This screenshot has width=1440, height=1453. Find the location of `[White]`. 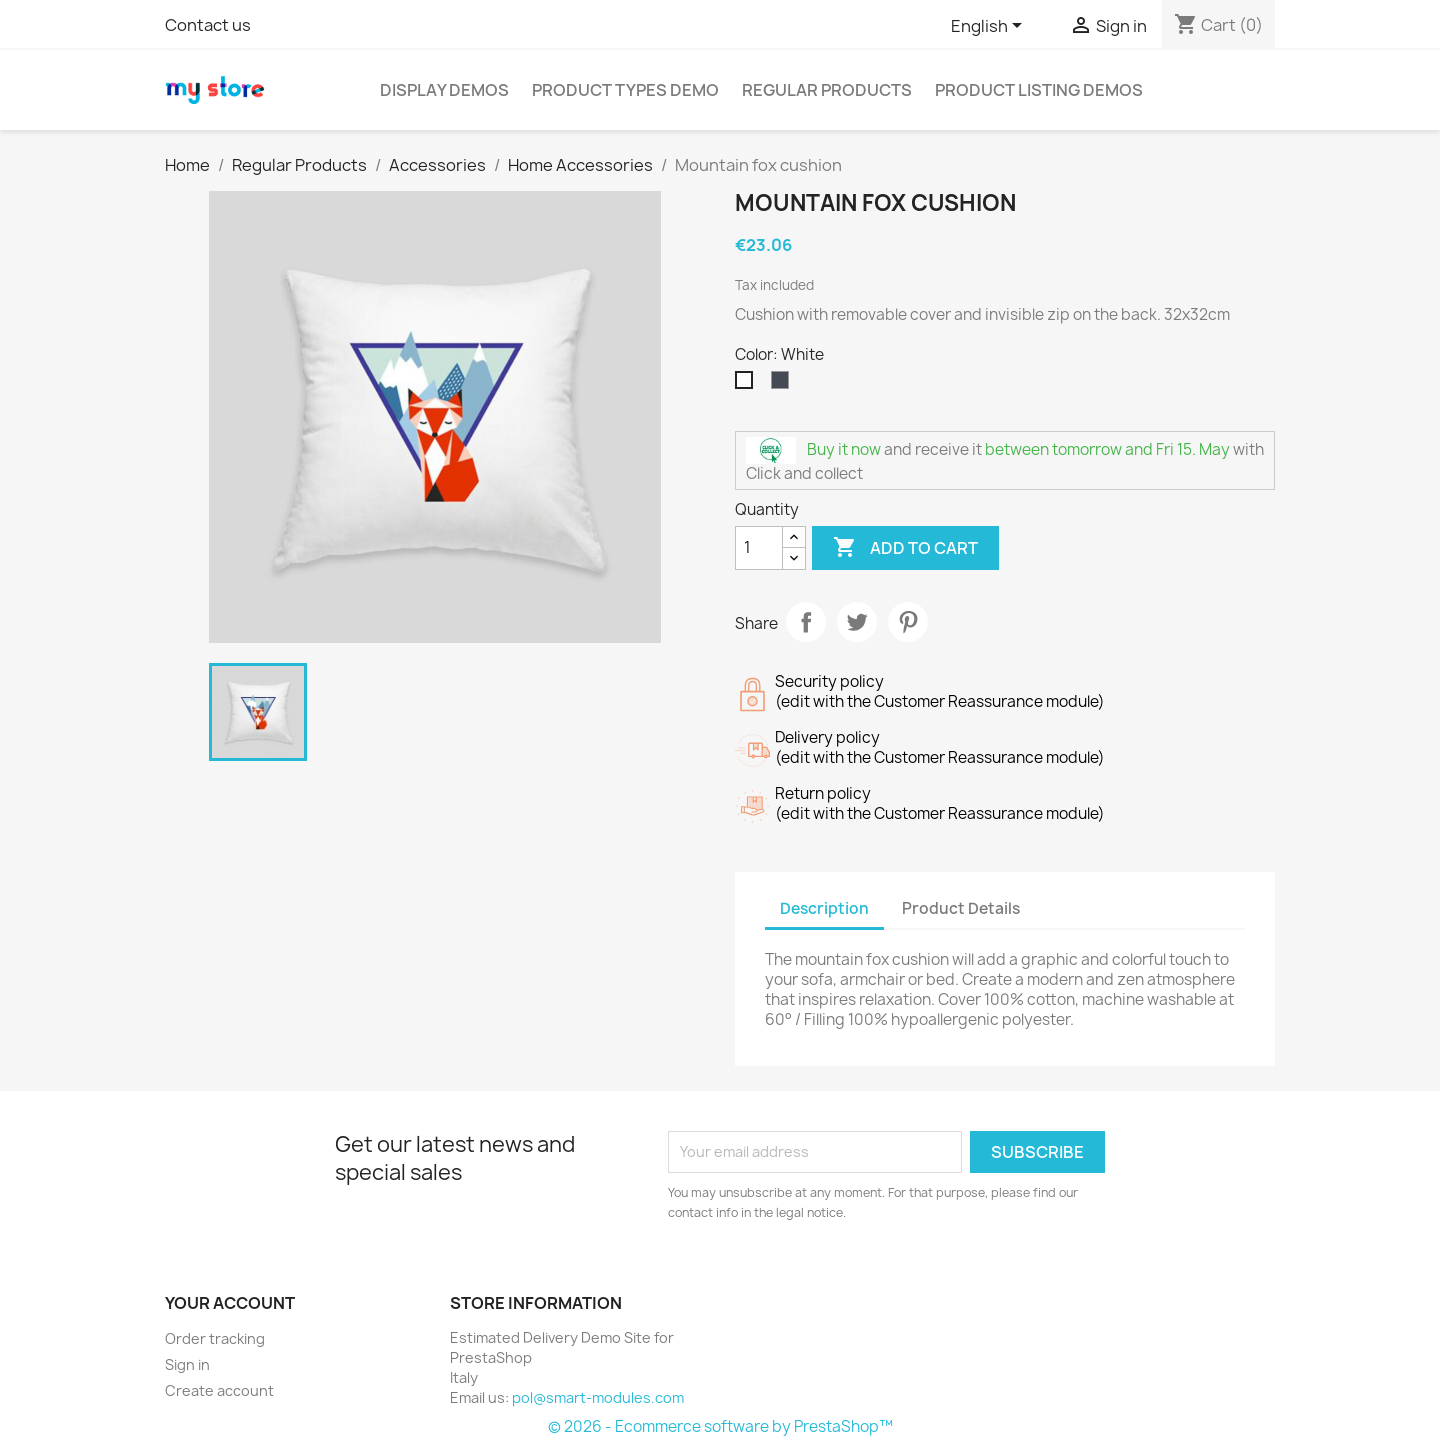

[White] is located at coordinates (748, 385).